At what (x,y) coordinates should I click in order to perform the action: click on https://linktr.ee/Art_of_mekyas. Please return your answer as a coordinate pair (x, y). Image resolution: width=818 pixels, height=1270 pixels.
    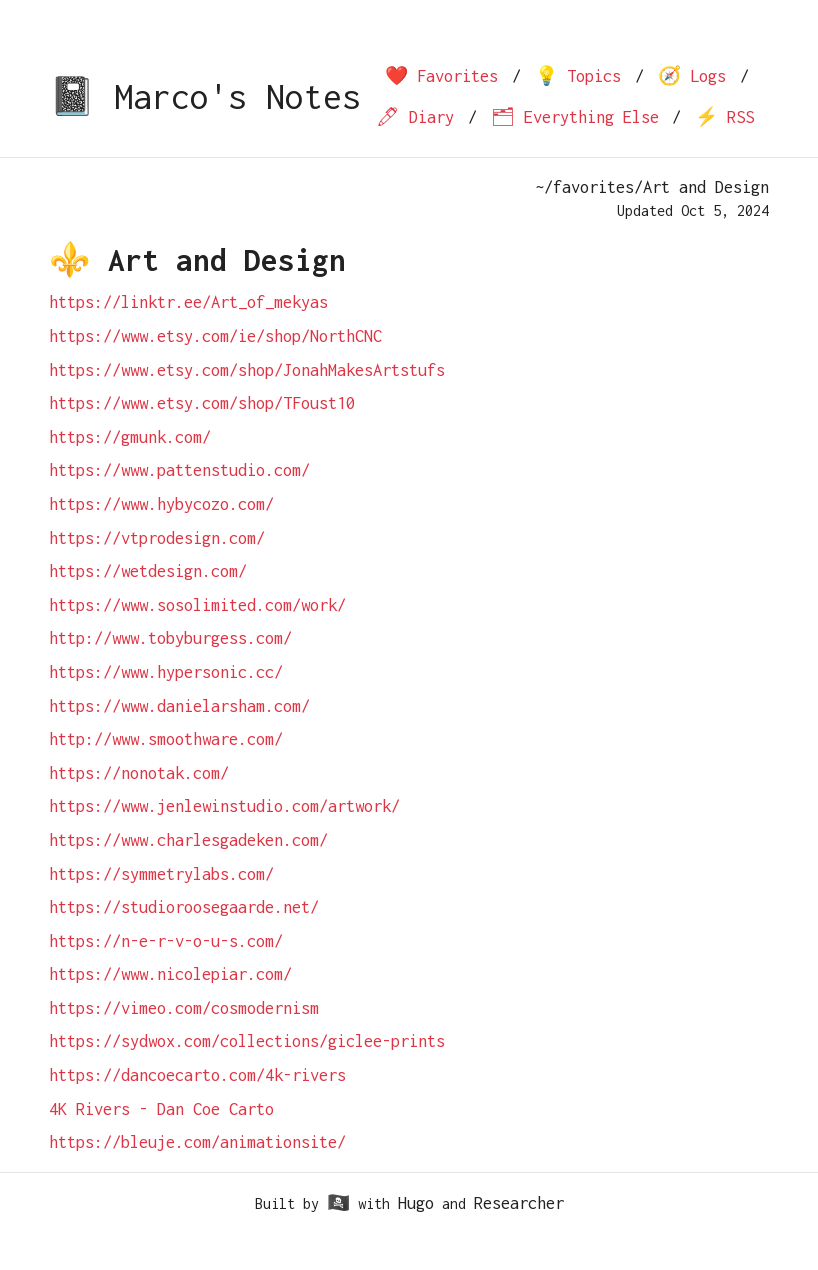
    Looking at the image, I should click on (188, 302).